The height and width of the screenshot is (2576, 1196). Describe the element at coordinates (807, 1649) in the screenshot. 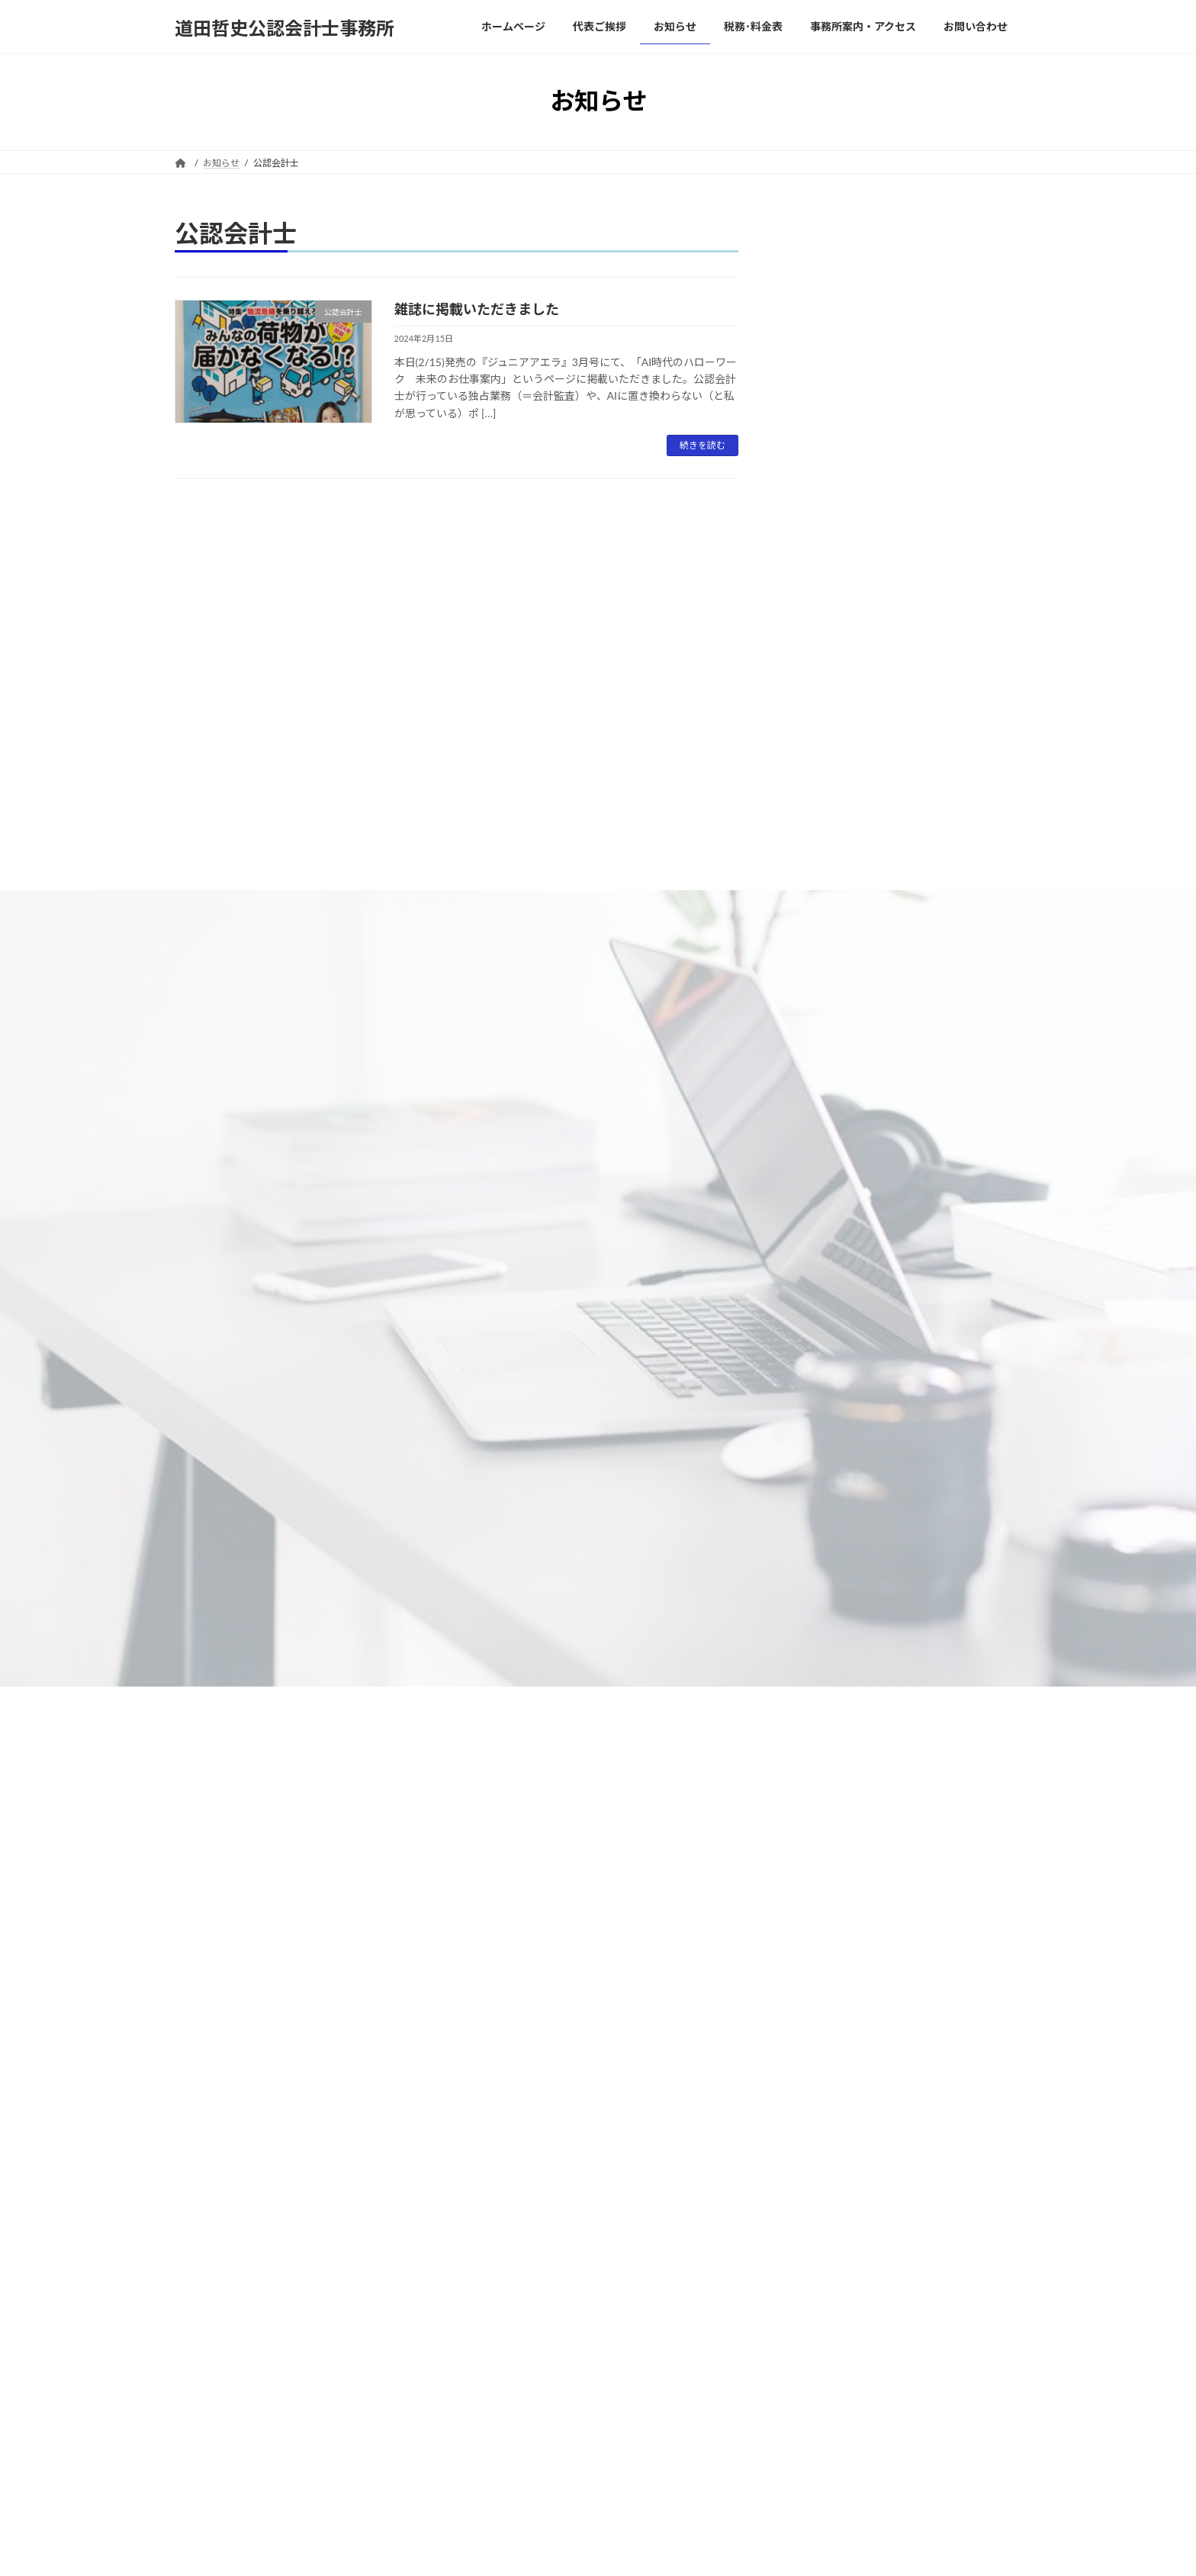

I see `節税` at that location.